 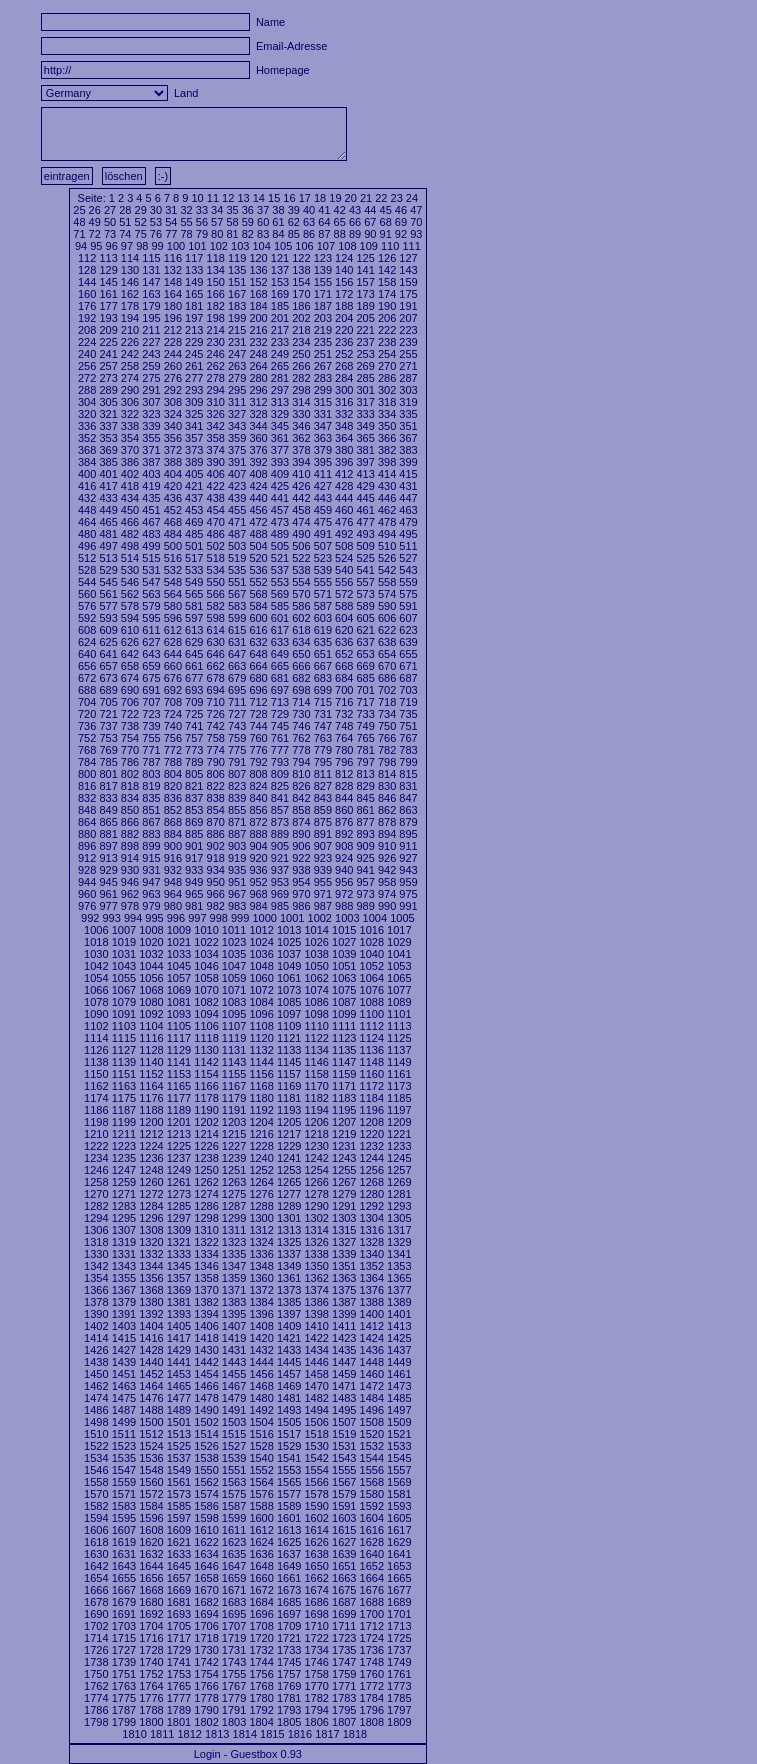 I want to click on 242, so click(x=130, y=354).